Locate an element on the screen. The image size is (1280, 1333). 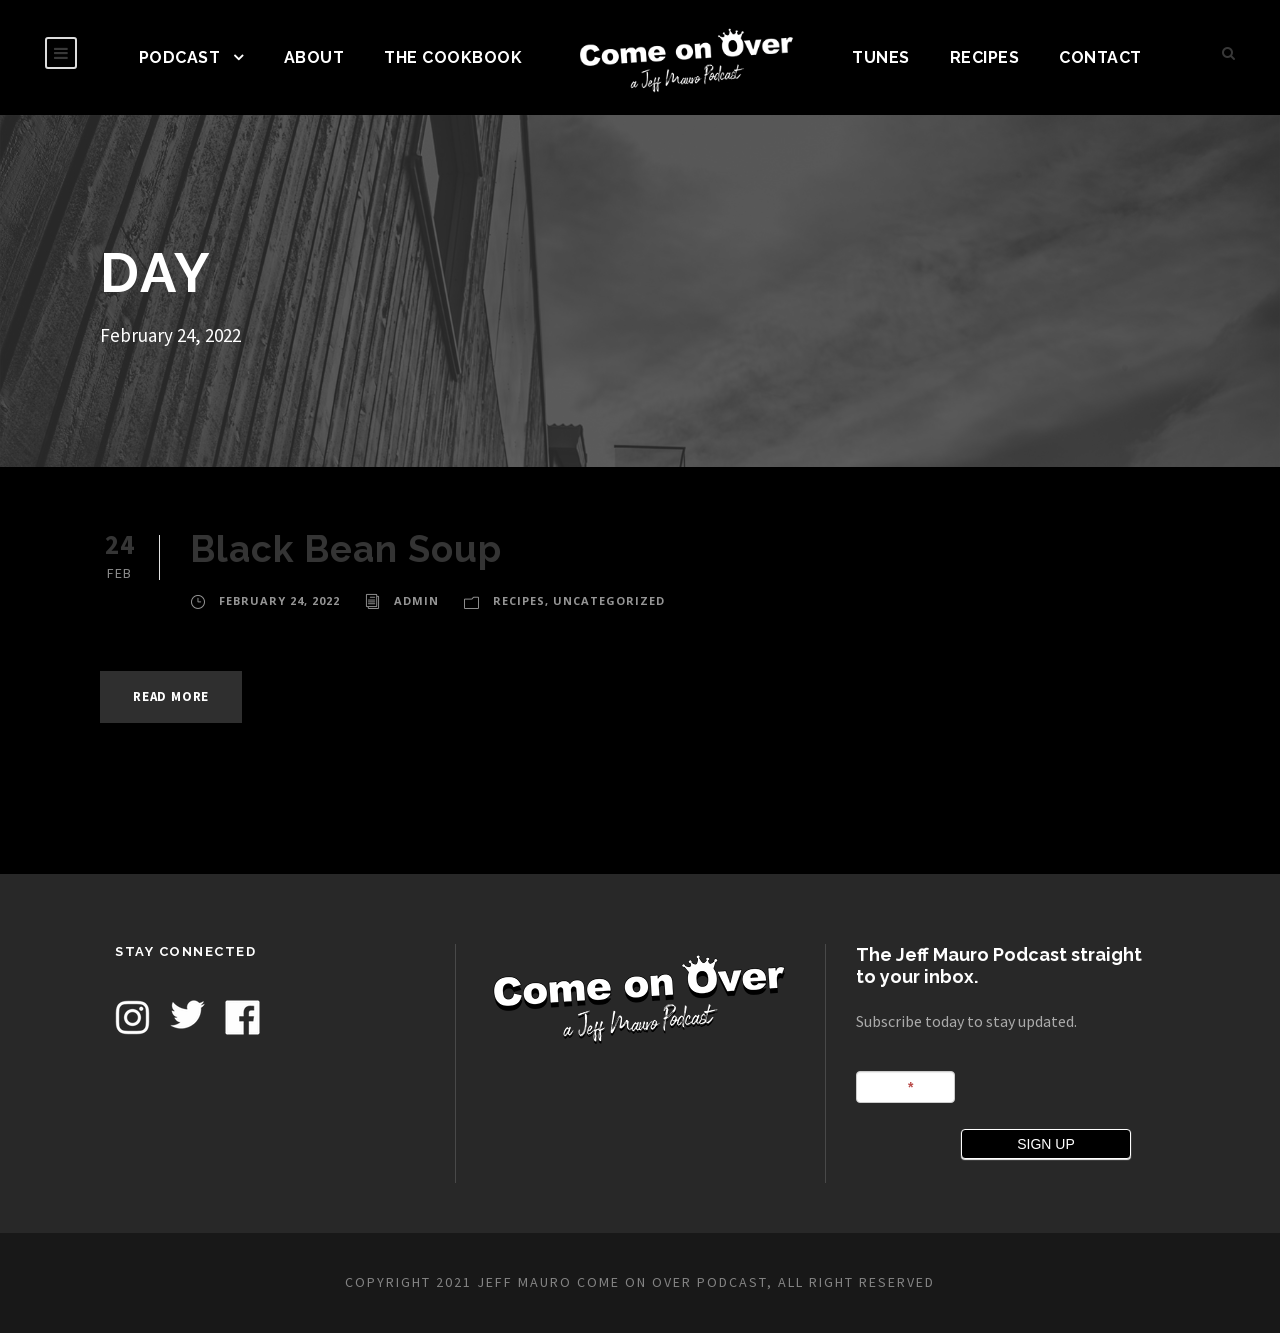
SIGN UP is located at coordinates (1046, 1144).